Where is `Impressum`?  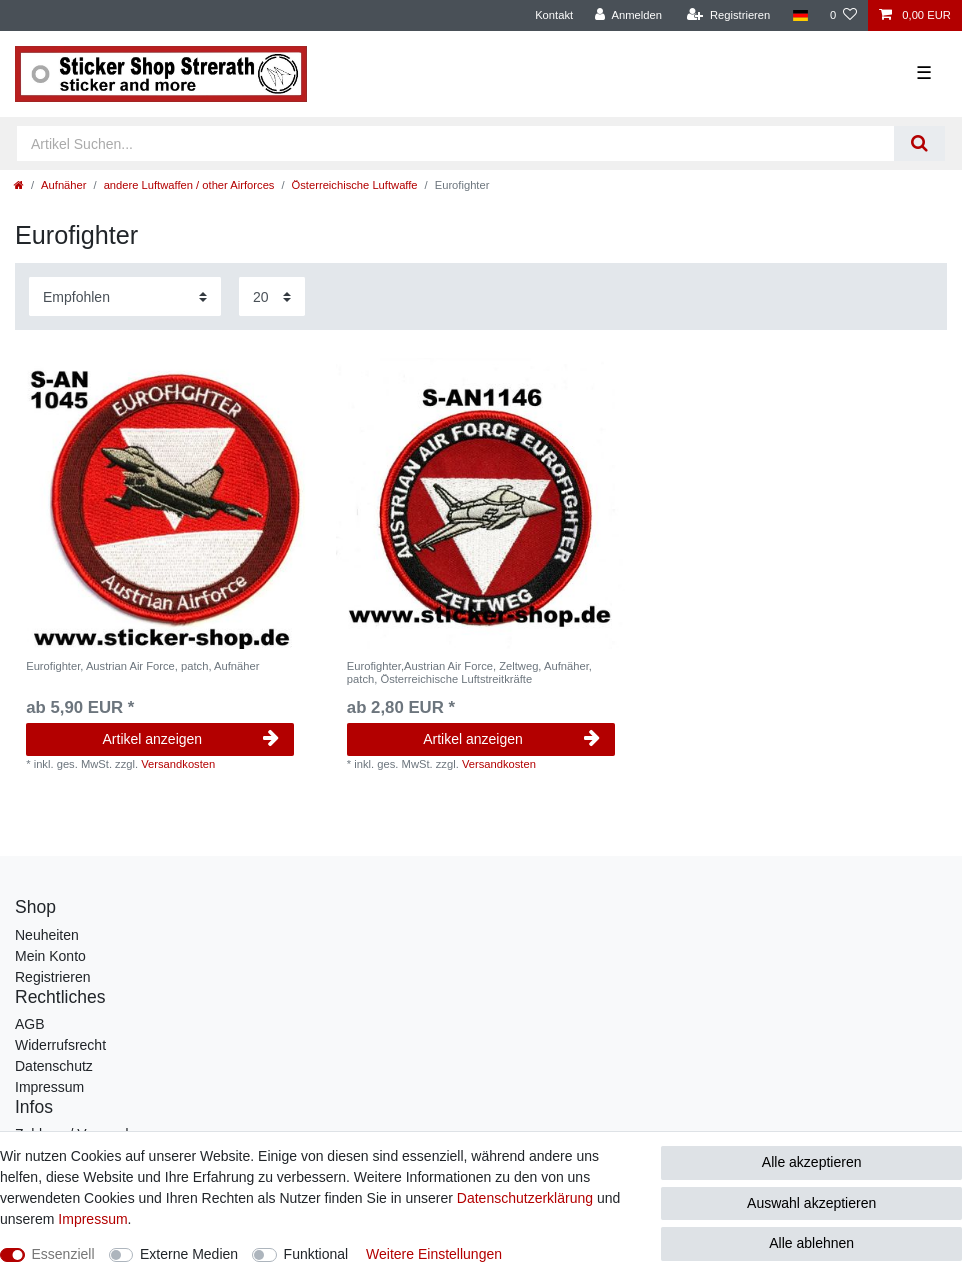
Impressum is located at coordinates (49, 1087).